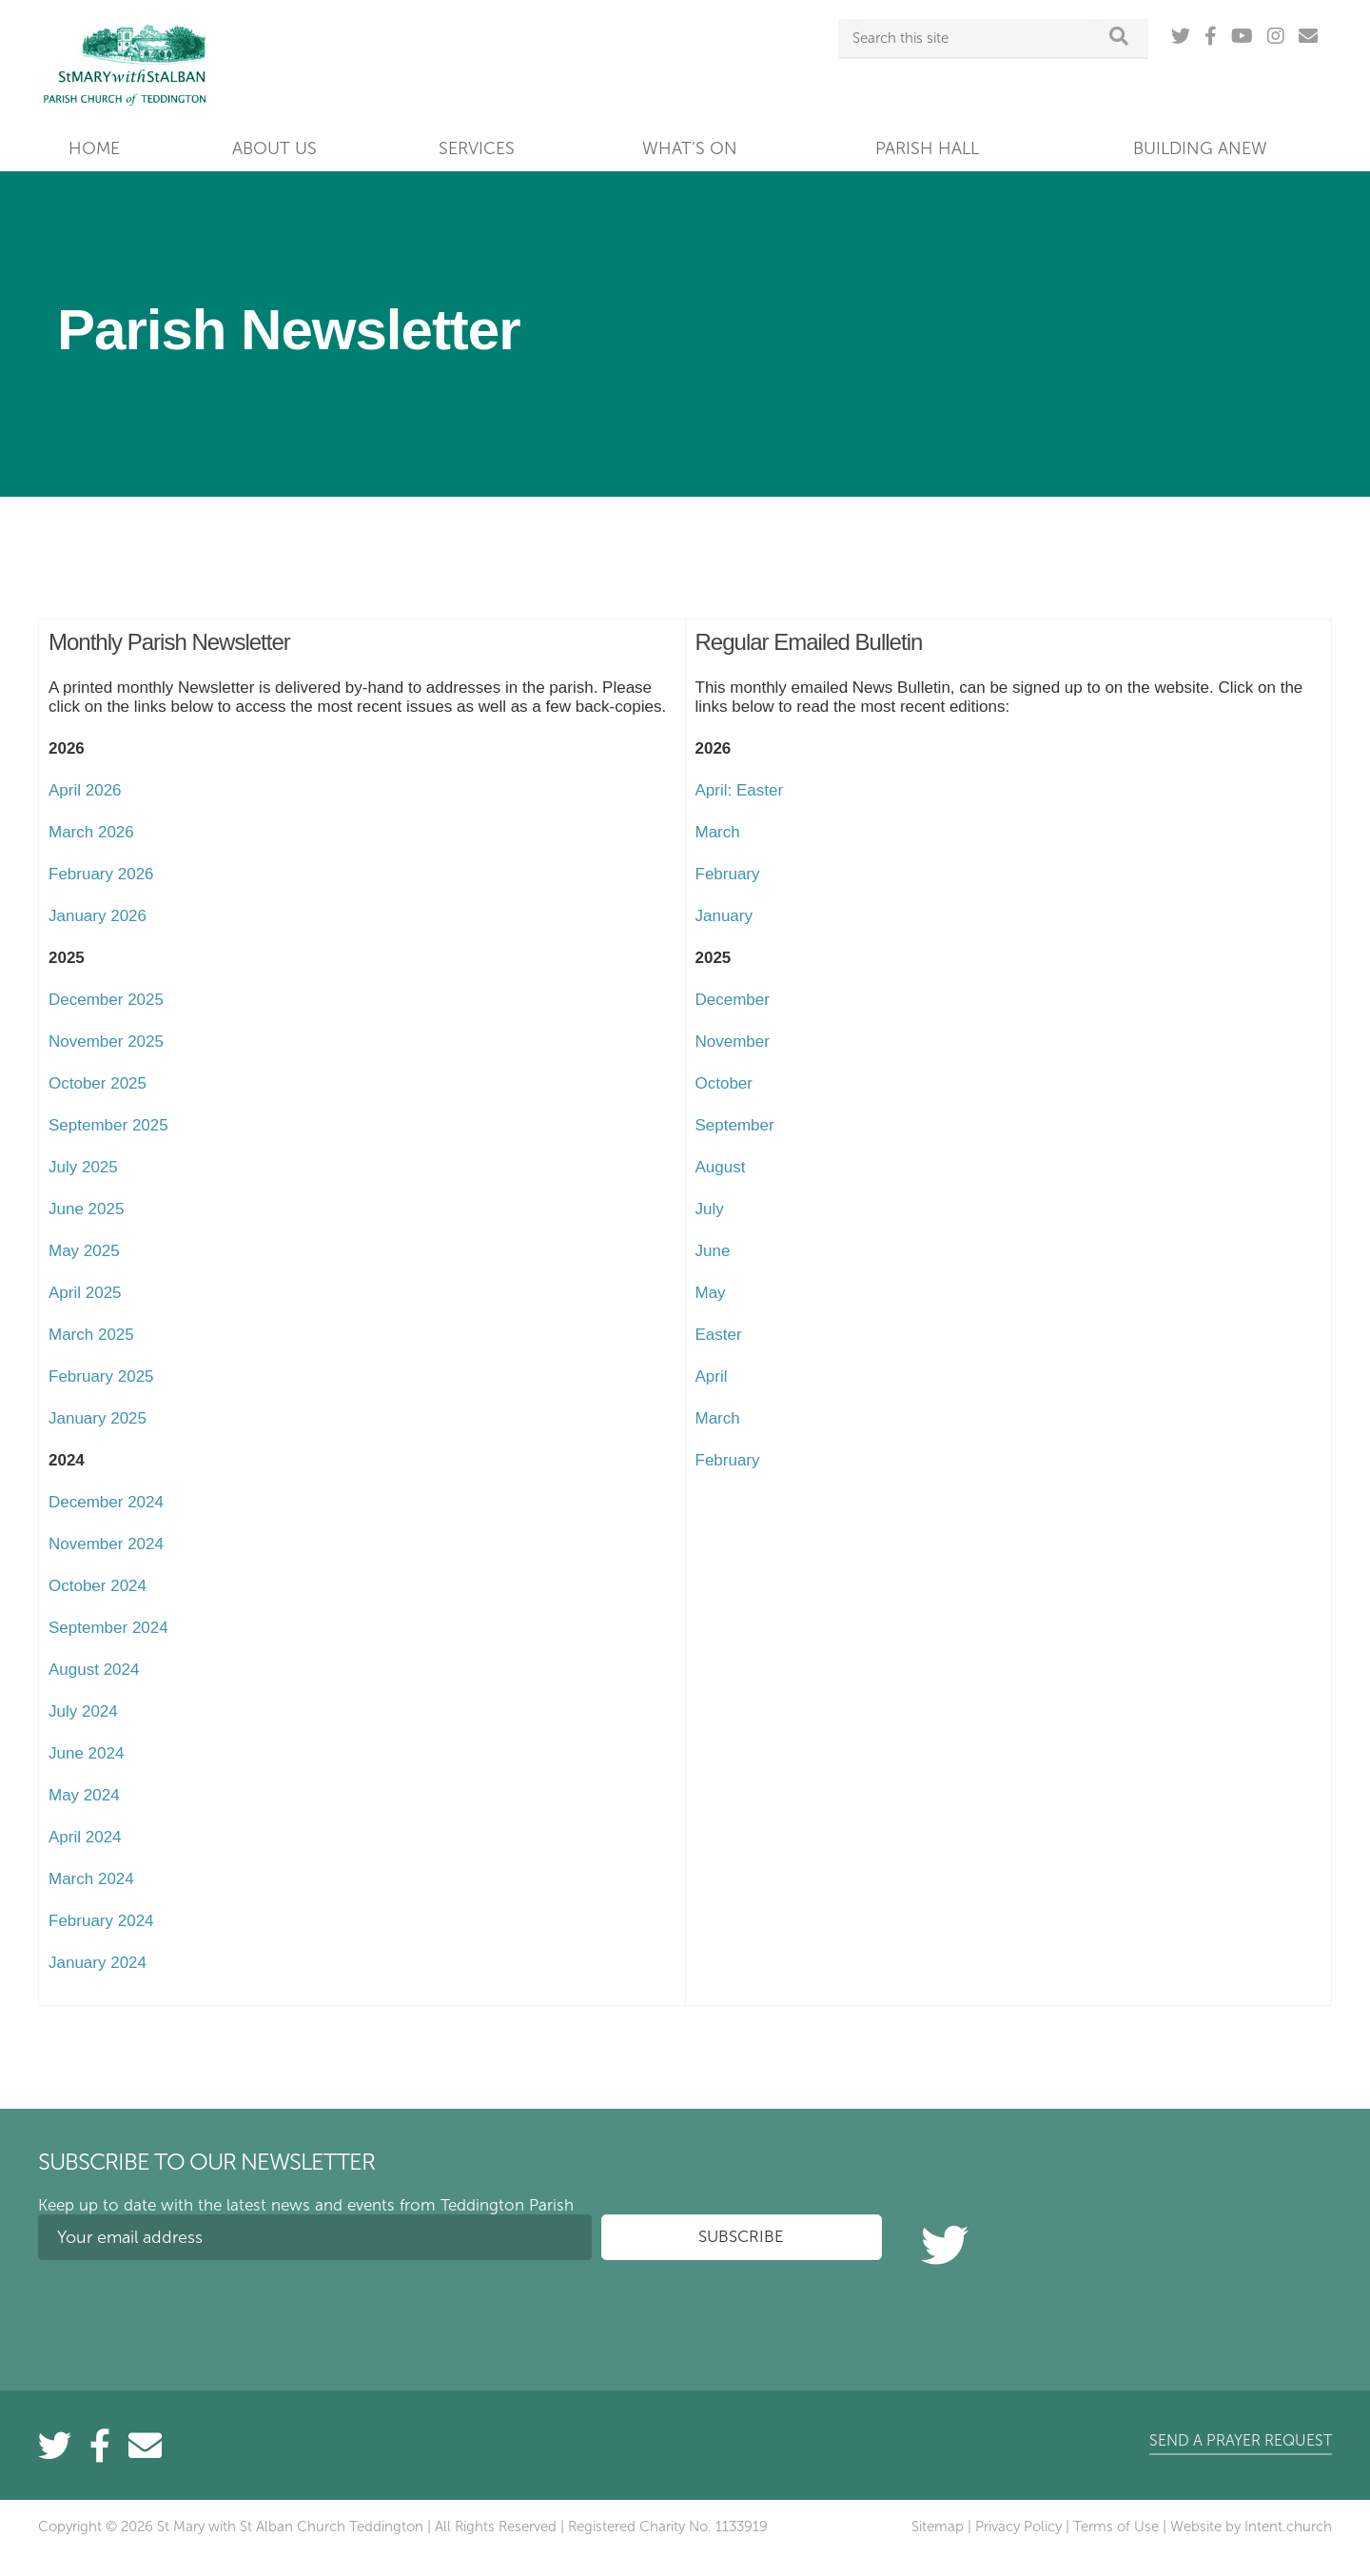  I want to click on Website by Intent.church, so click(1251, 2526).